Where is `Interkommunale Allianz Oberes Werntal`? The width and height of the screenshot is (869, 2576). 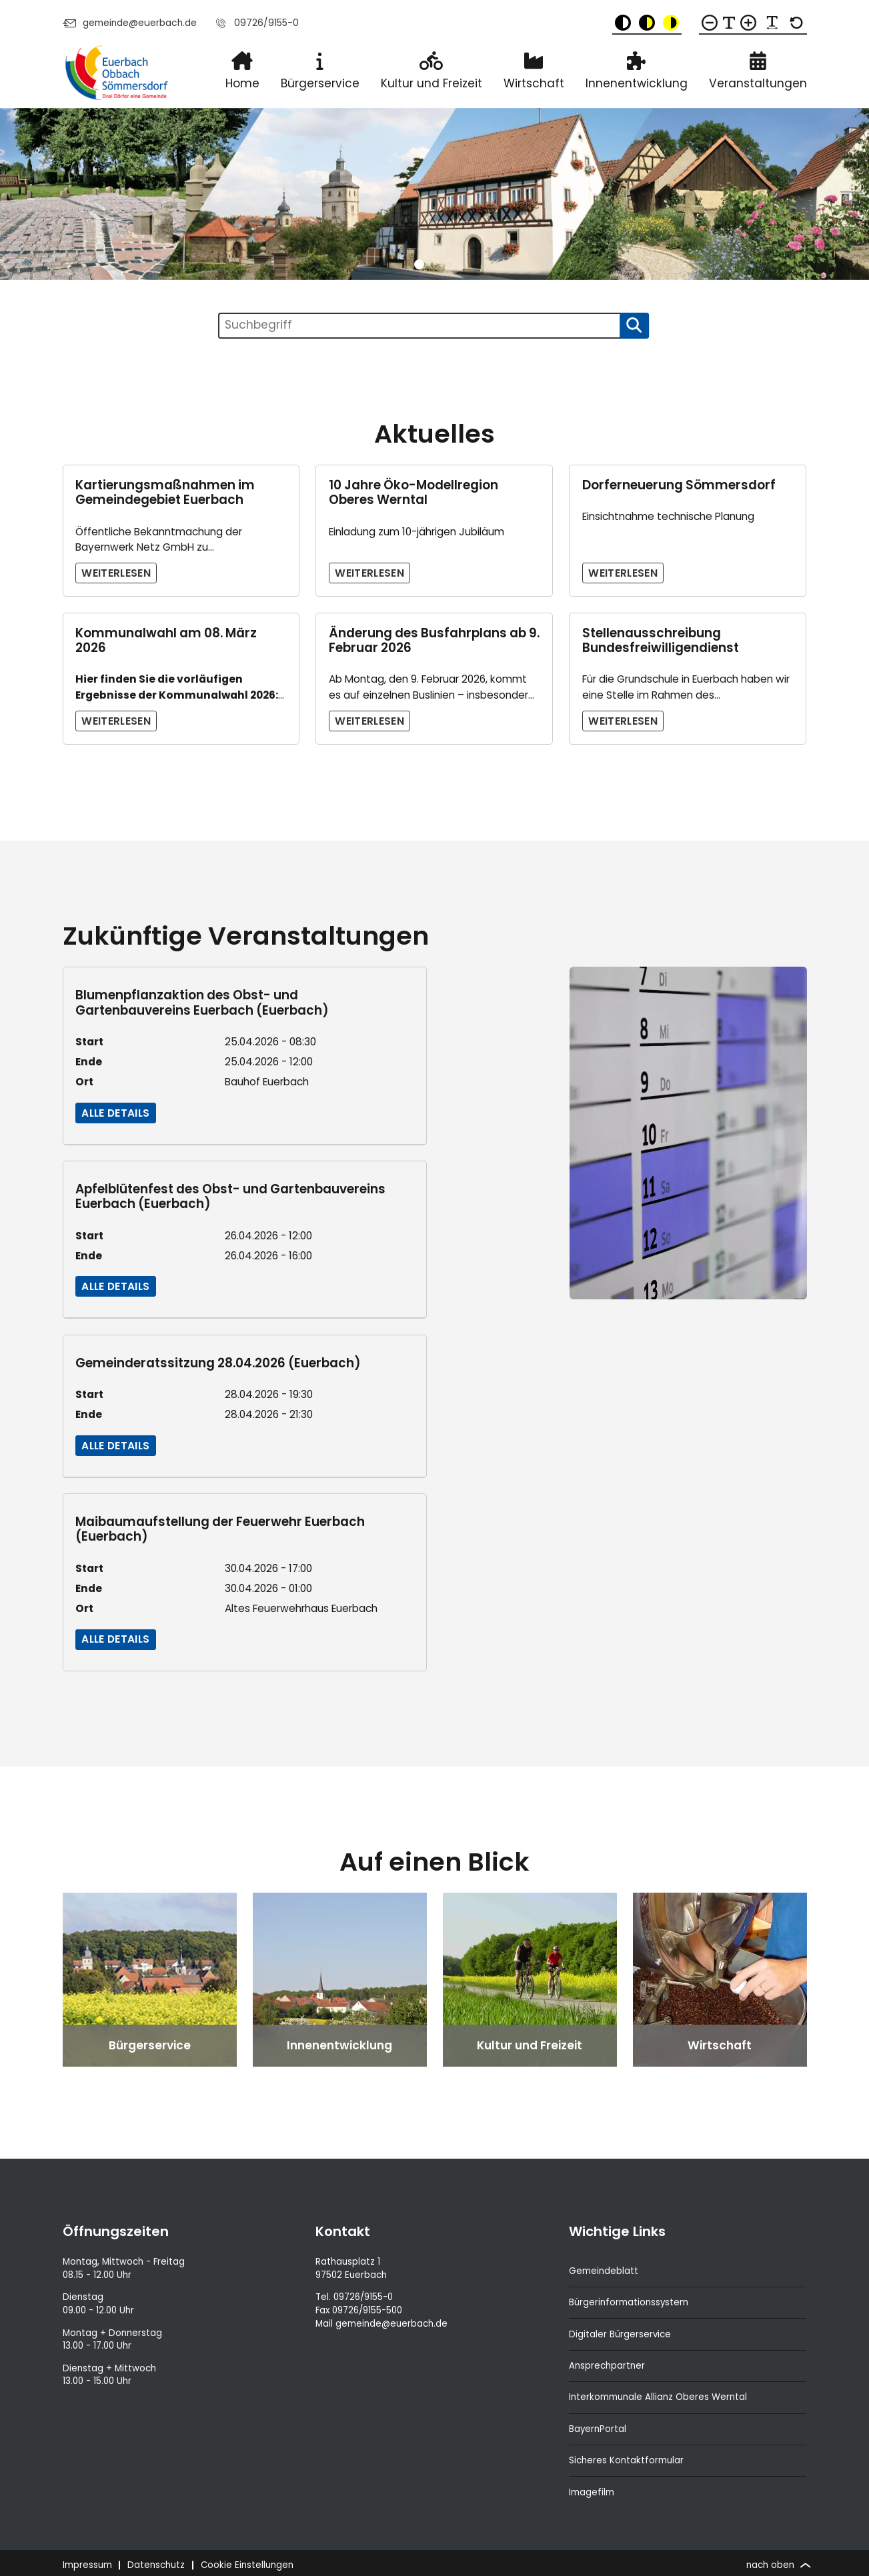
Interkommunale Allianz Oberes Werntal is located at coordinates (658, 2397).